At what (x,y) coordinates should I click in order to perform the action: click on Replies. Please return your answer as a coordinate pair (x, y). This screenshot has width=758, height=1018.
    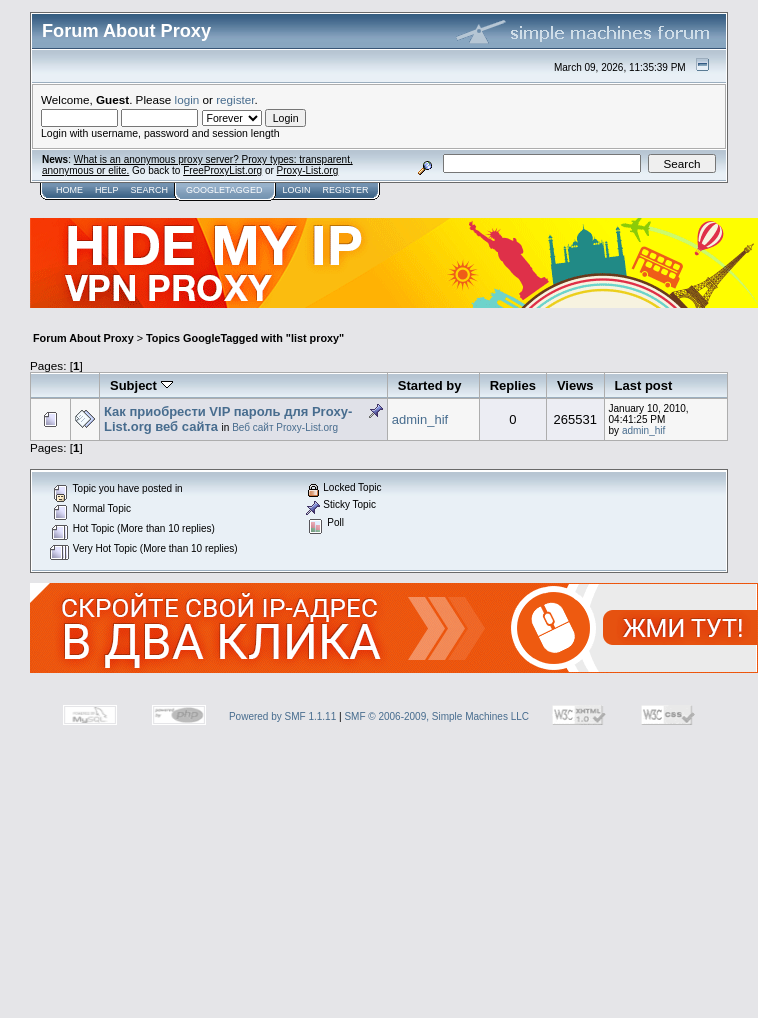
    Looking at the image, I should click on (513, 385).